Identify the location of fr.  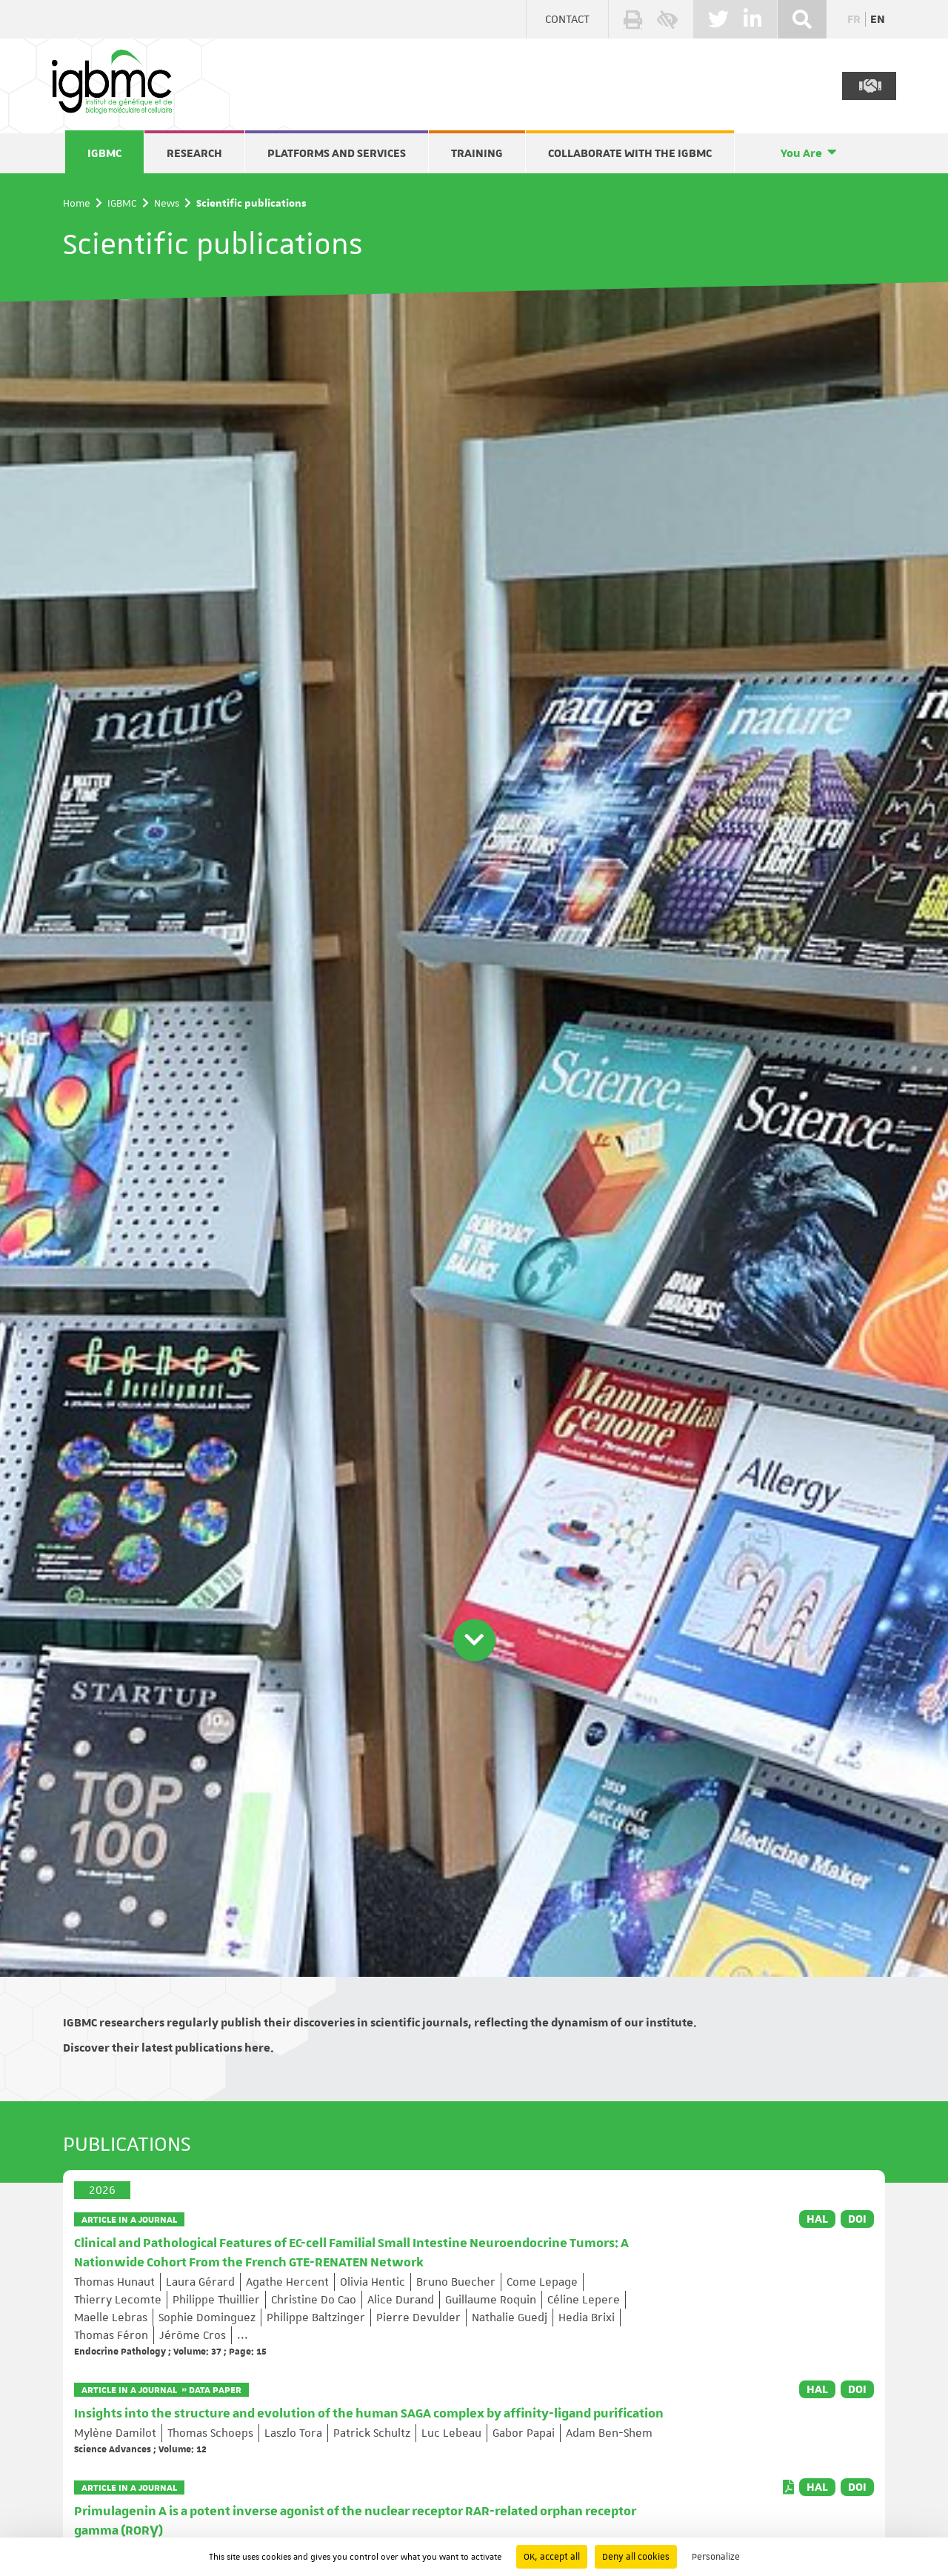
(854, 19).